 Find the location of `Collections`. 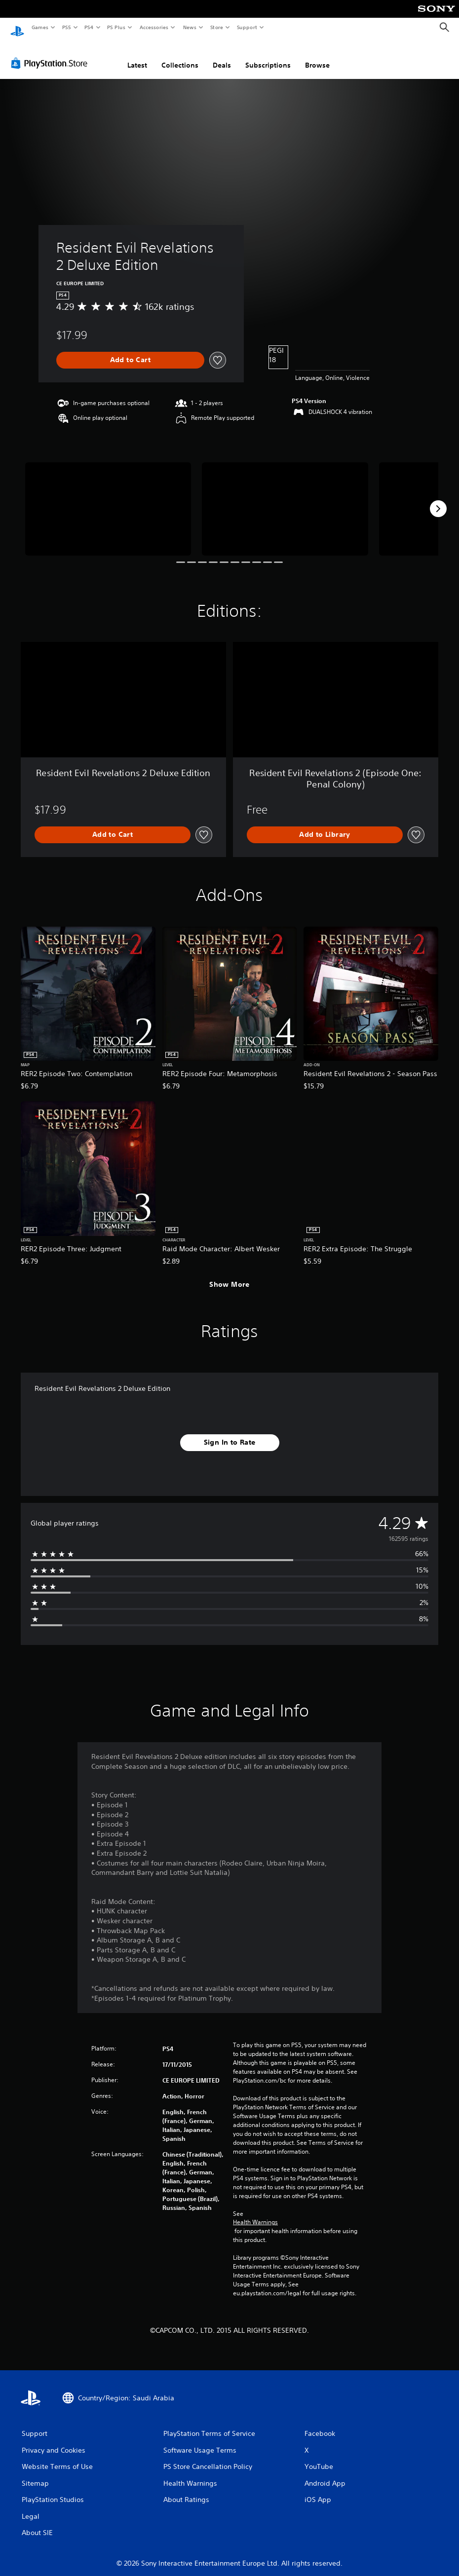

Collections is located at coordinates (179, 55).